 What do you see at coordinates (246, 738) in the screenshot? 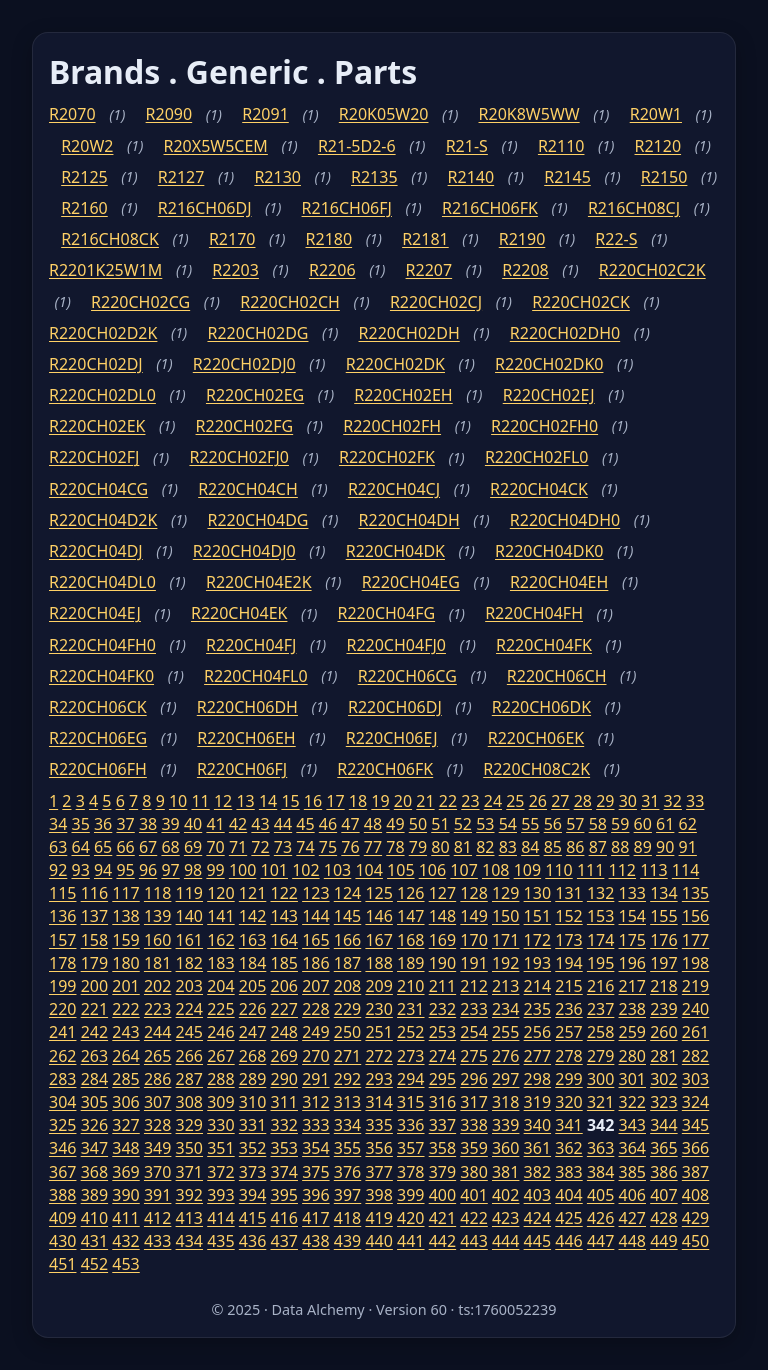
I see `R220CH06EH` at bounding box center [246, 738].